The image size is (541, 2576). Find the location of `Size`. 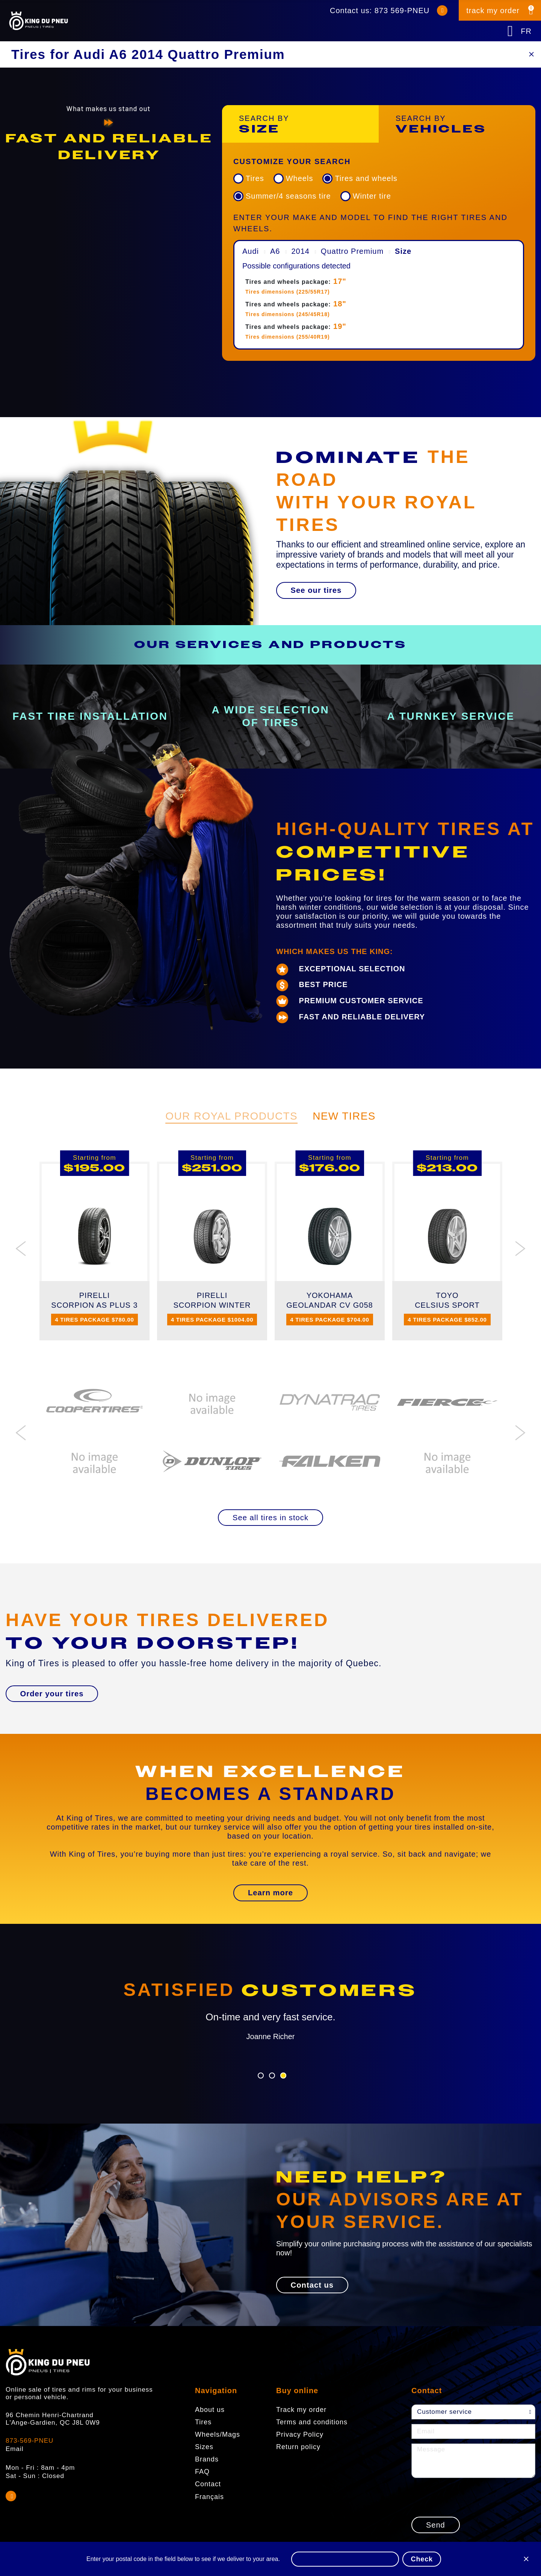

Size is located at coordinates (403, 251).